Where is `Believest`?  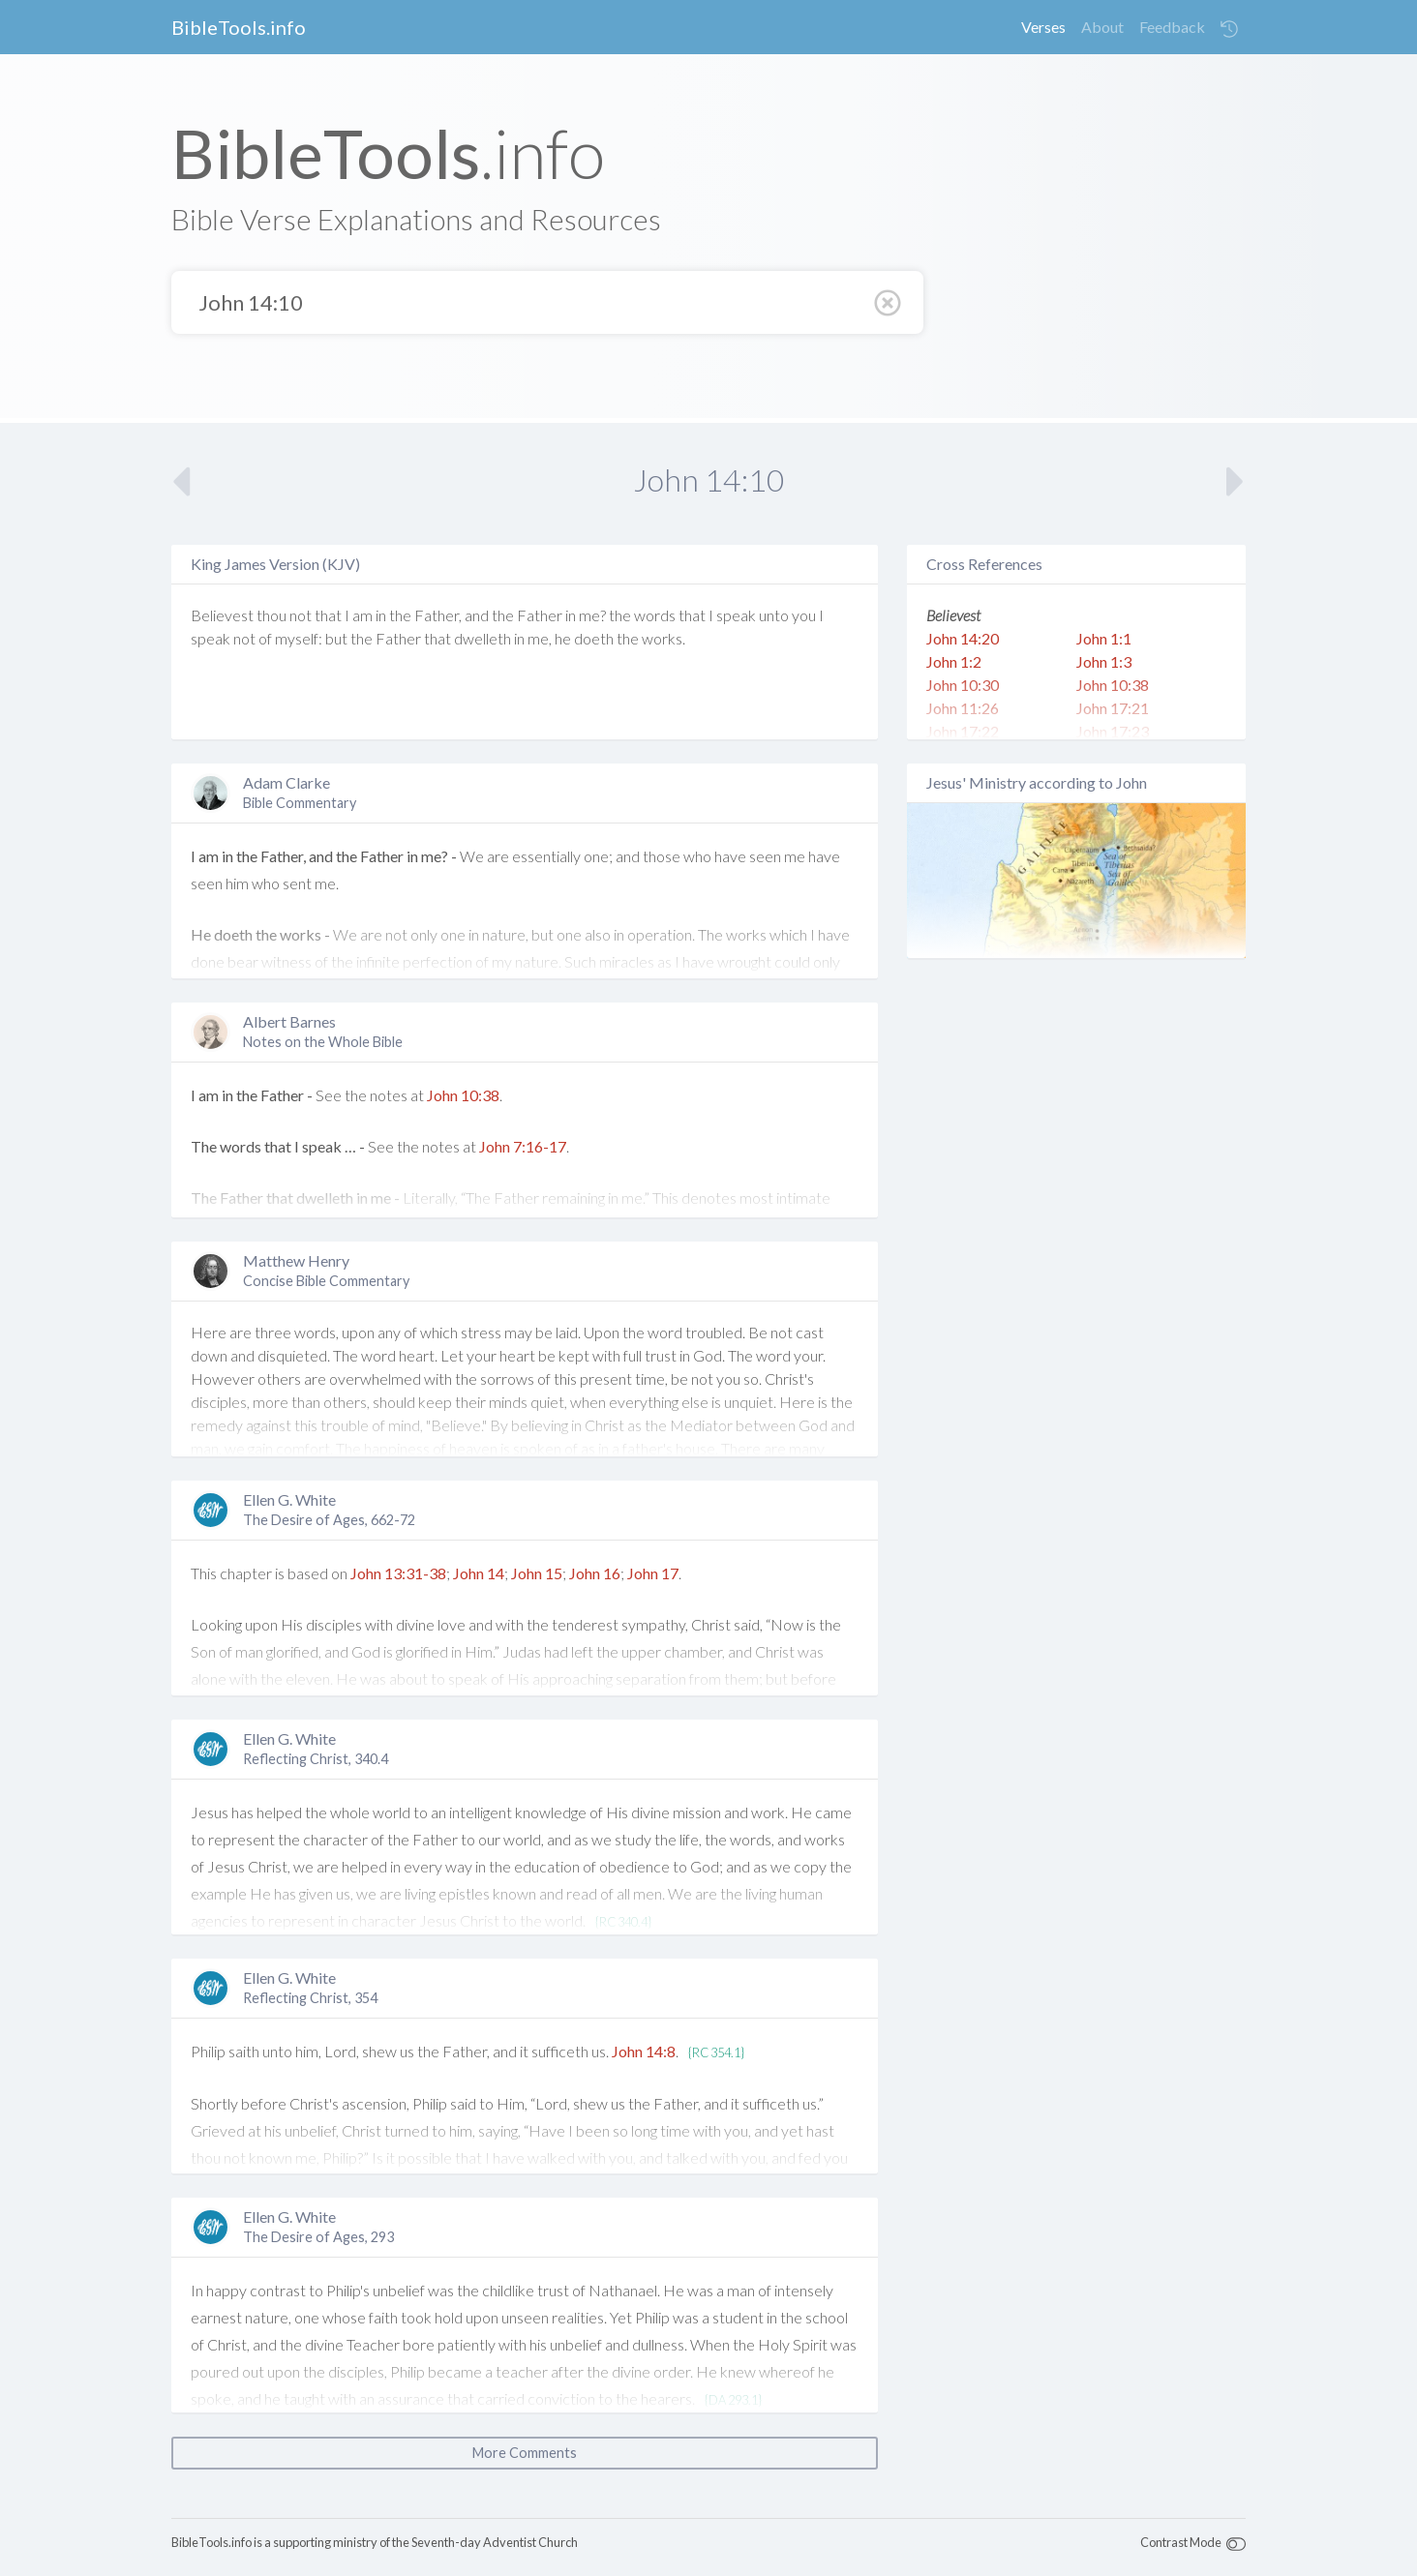 Believest is located at coordinates (222, 615).